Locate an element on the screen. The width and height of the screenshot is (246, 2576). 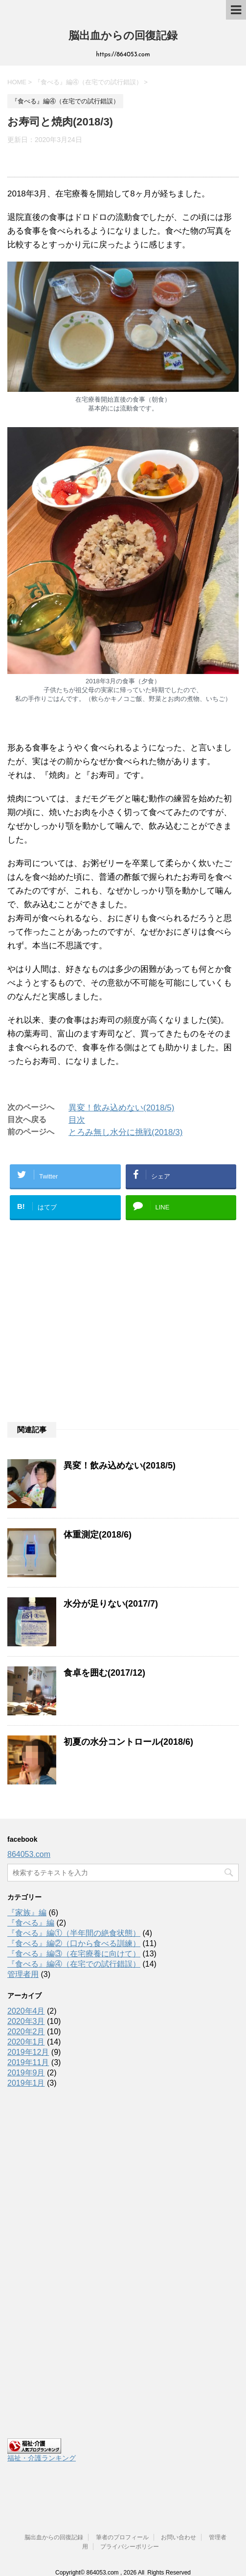
2020年4月 is located at coordinates (26, 2011).